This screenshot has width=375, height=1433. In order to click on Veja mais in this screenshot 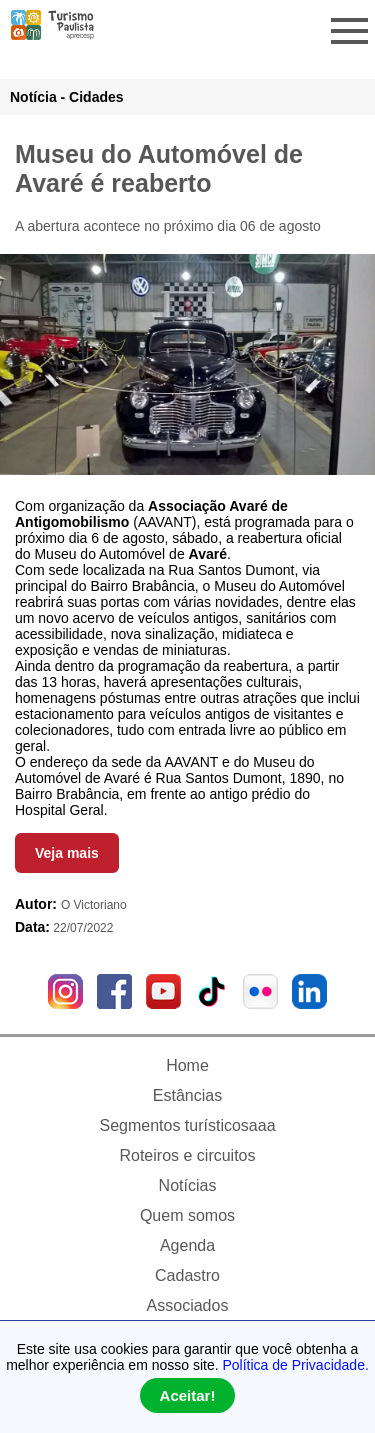, I will do `click(67, 853)`.